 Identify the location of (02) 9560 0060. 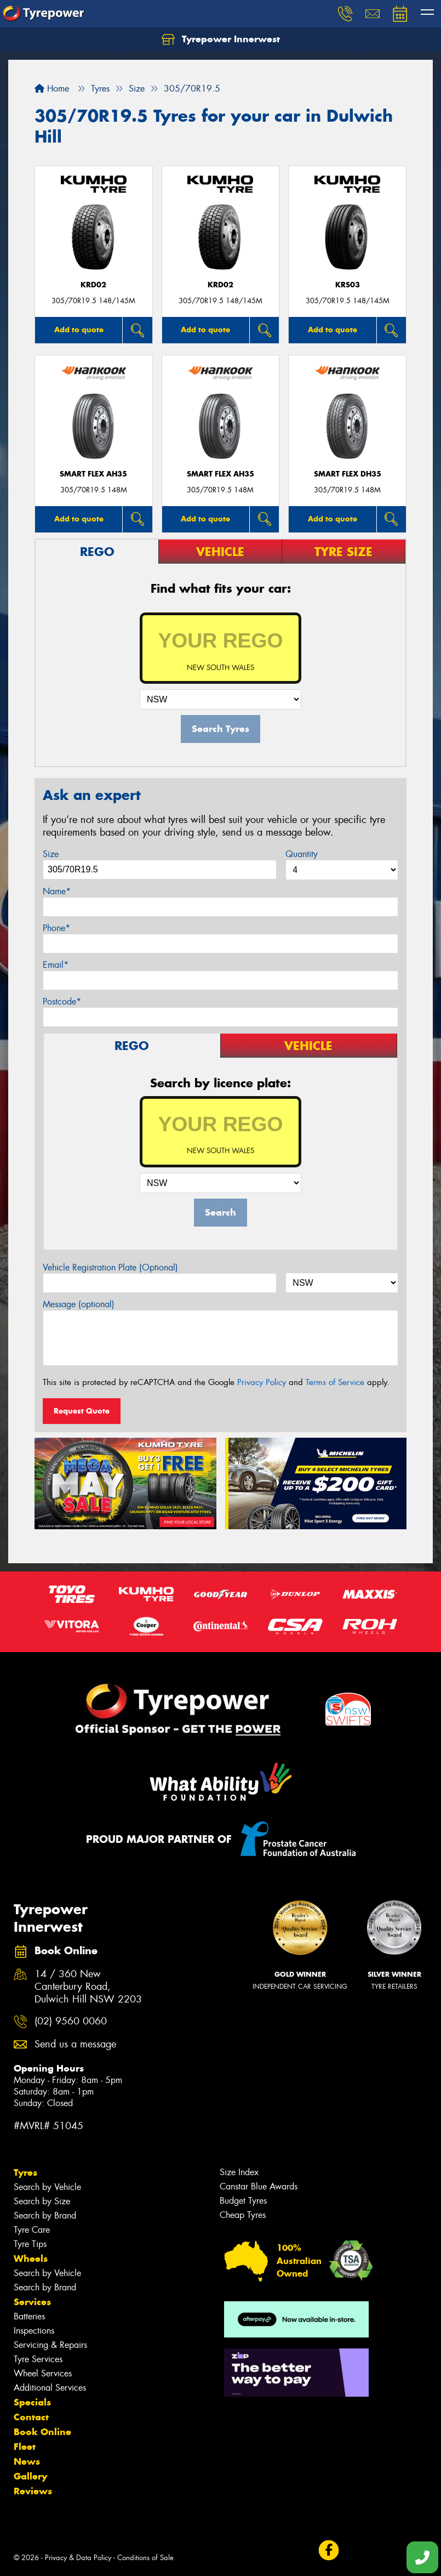
(71, 2021).